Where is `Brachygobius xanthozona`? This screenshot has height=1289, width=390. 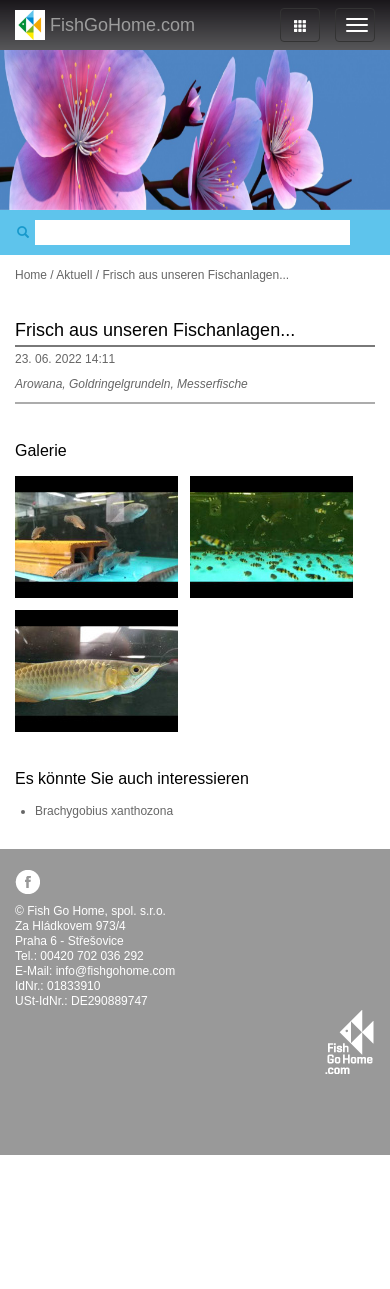 Brachygobius xanthozona is located at coordinates (104, 811).